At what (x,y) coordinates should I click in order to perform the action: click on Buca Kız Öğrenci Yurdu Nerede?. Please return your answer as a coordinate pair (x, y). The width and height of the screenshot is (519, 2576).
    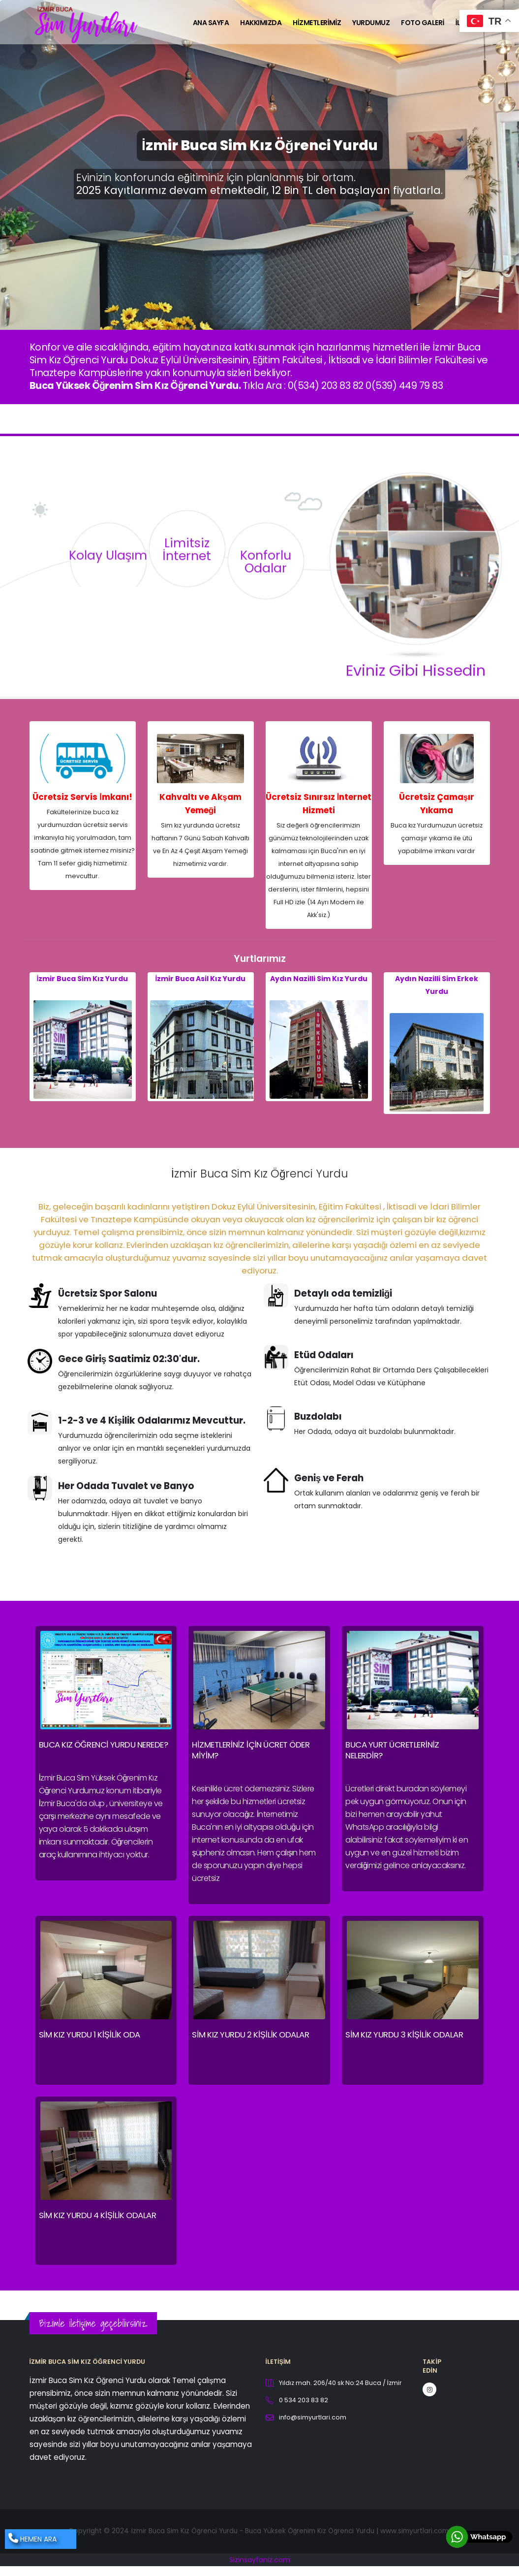
    Looking at the image, I should click on (103, 1744).